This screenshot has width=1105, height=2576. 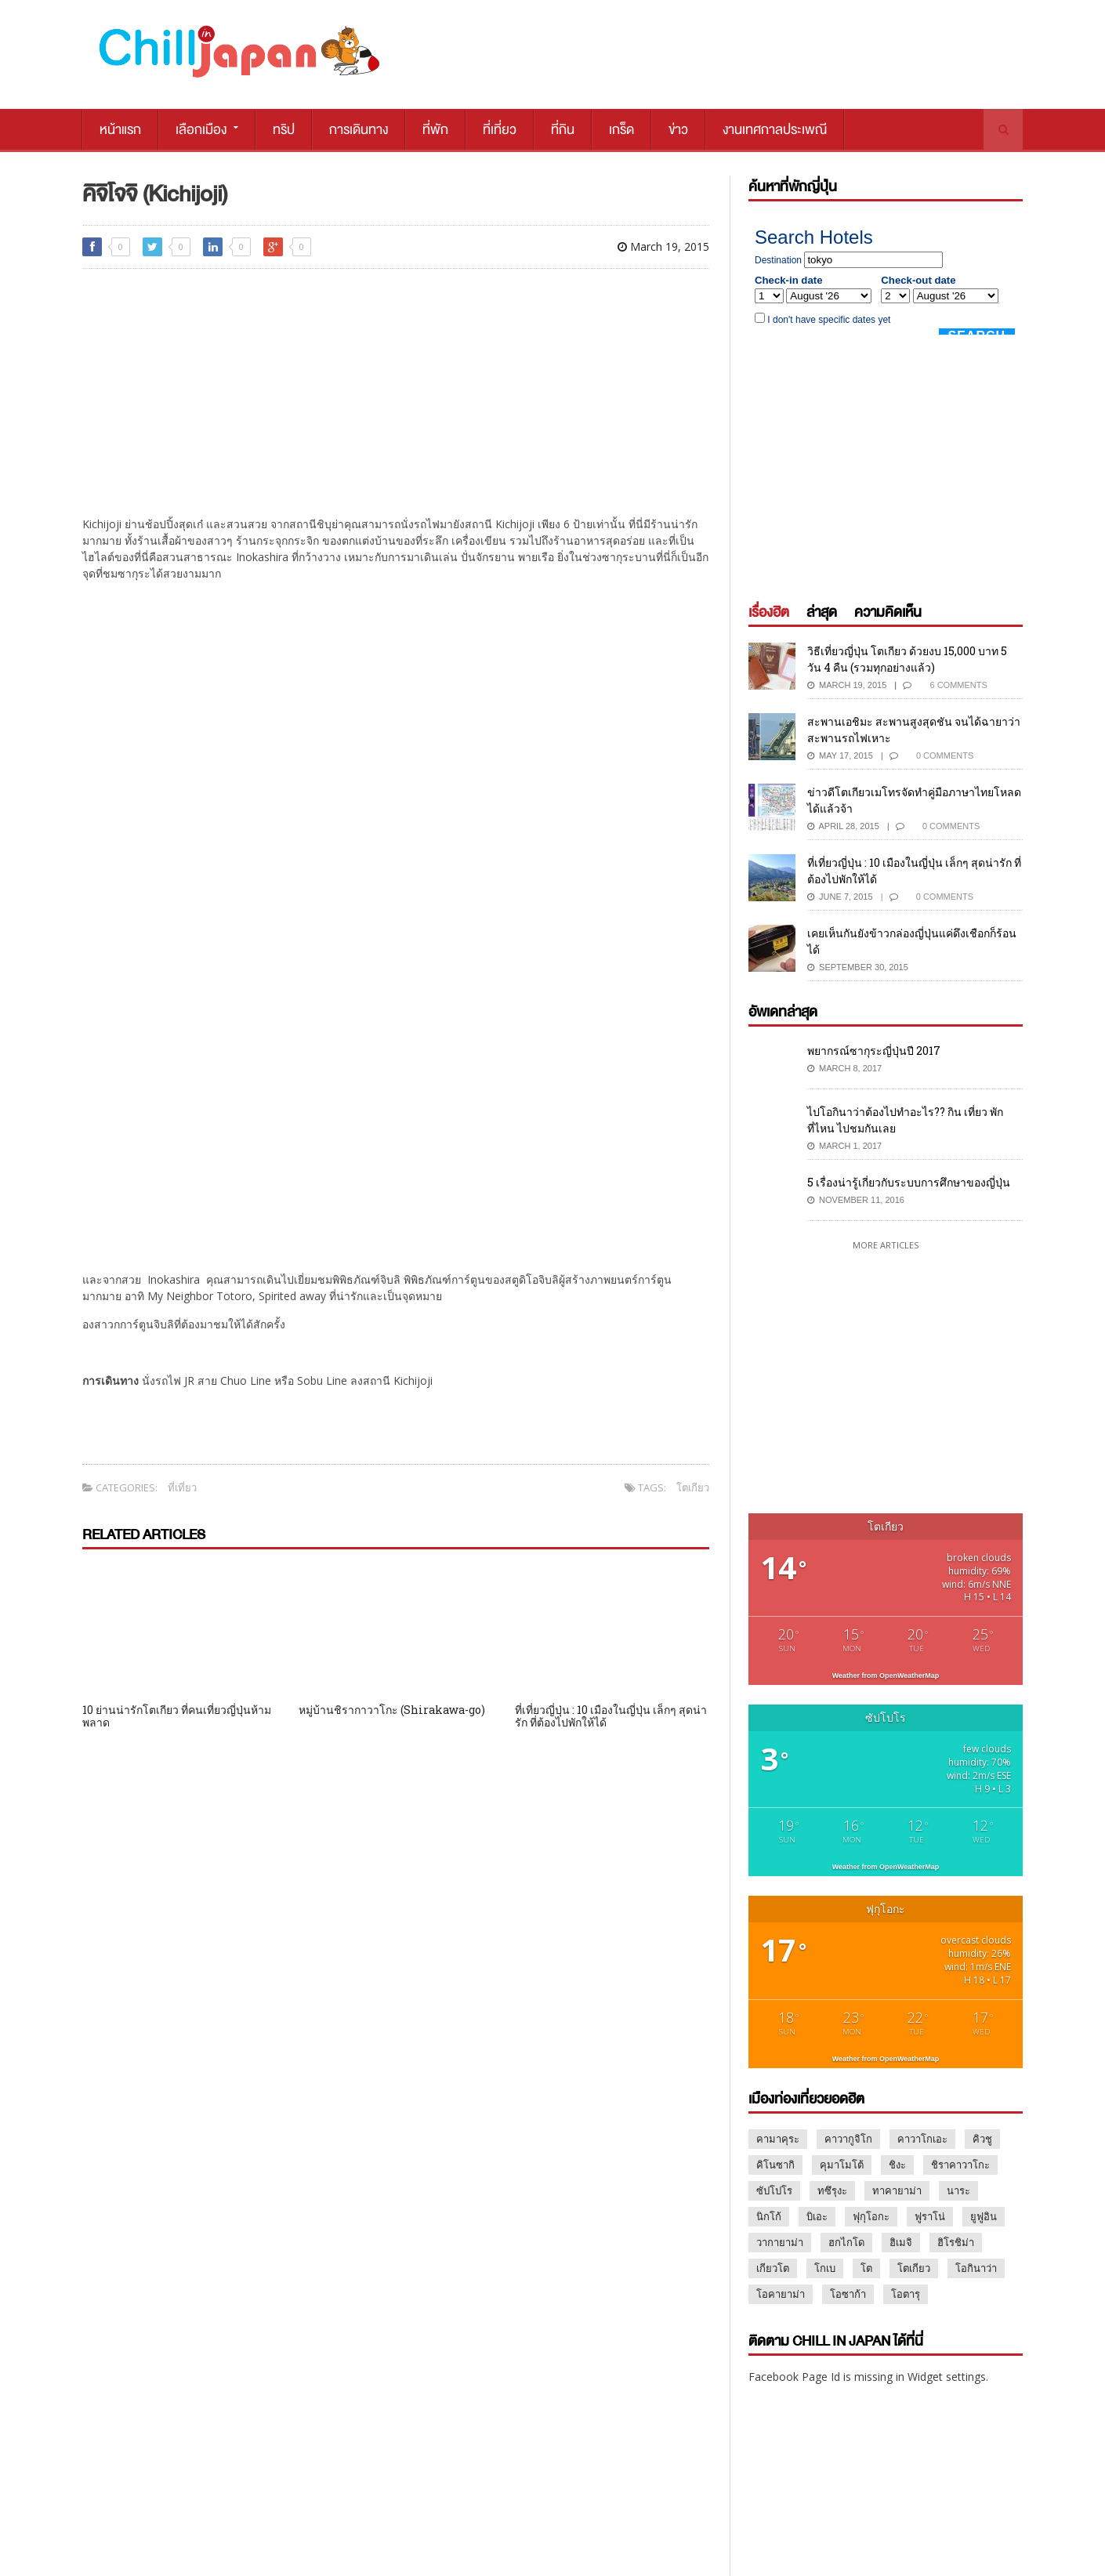 I want to click on หน้าแรก, so click(x=120, y=129).